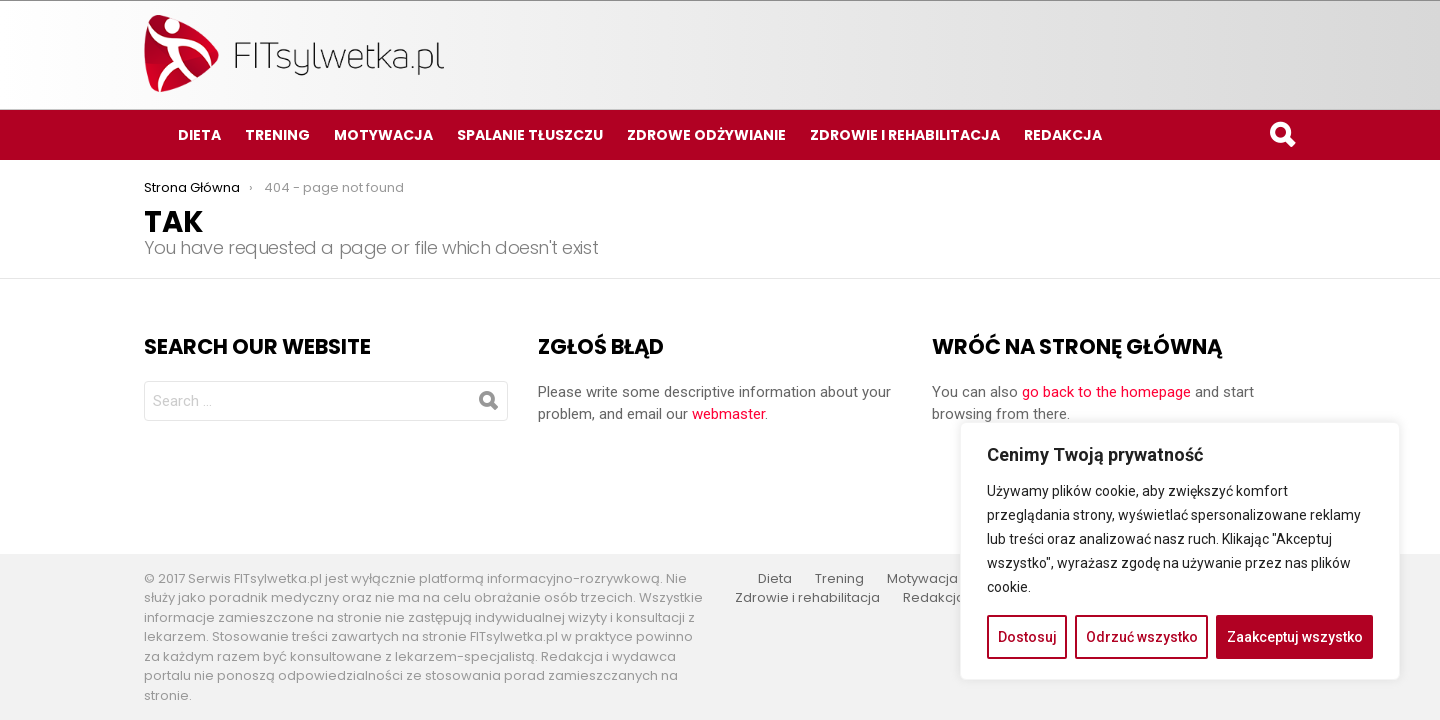 This screenshot has height=720, width=1440. What do you see at coordinates (383, 135) in the screenshot?
I see `Motywacja` at bounding box center [383, 135].